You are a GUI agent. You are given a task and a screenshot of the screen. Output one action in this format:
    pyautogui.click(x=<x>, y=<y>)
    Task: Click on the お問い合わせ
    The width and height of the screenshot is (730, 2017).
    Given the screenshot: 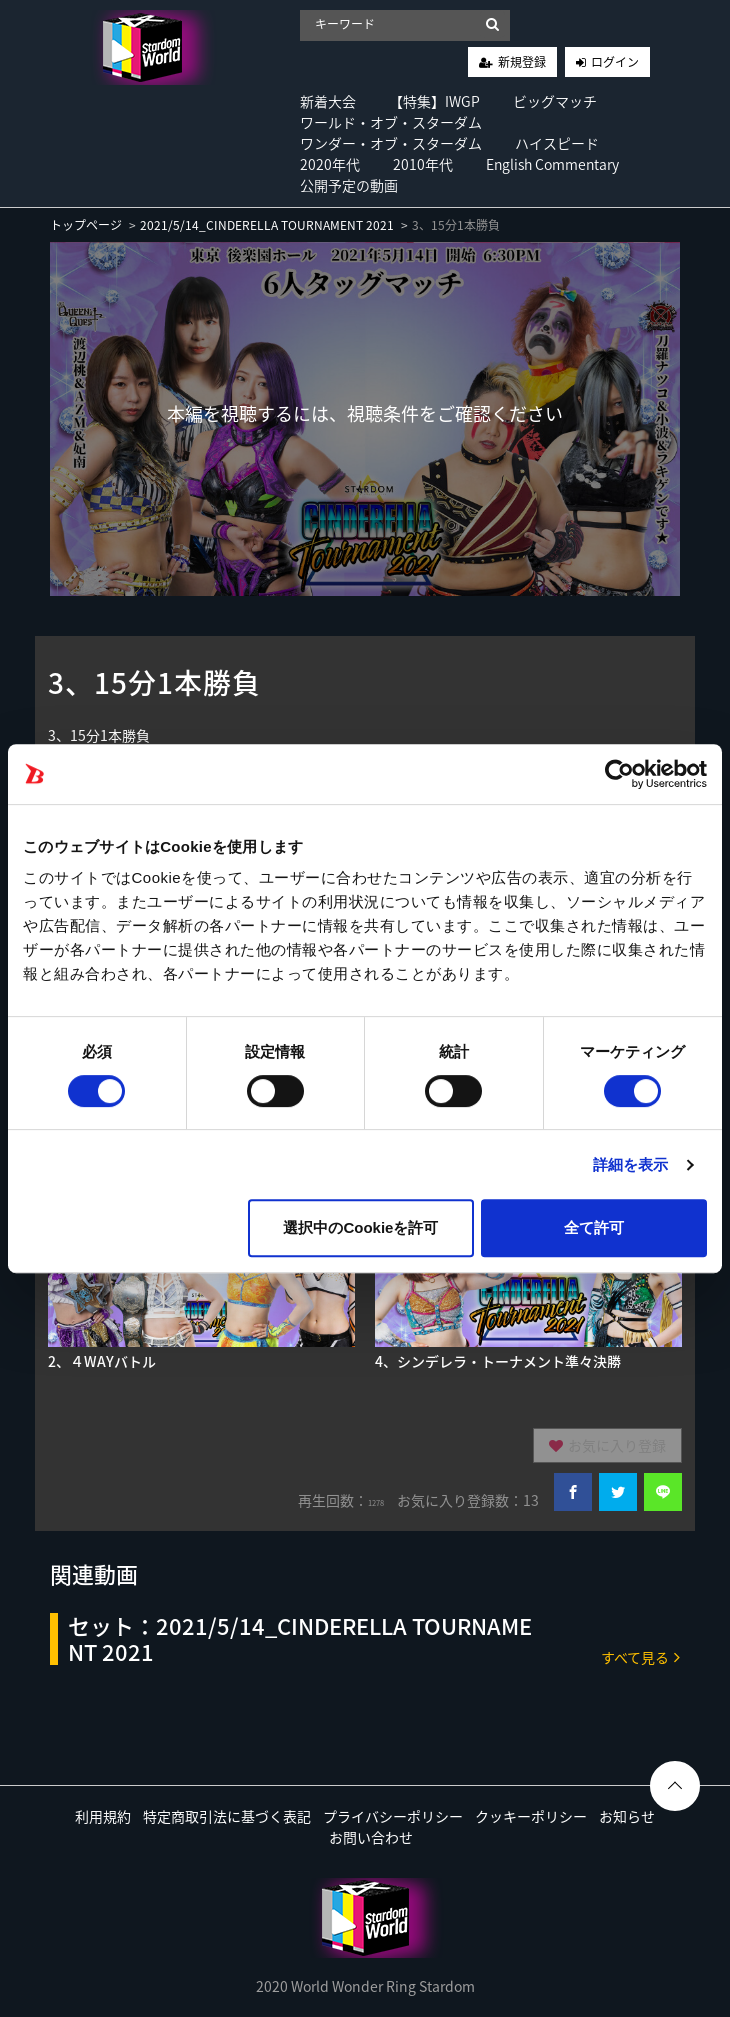 What is the action you would take?
    pyautogui.click(x=371, y=1837)
    